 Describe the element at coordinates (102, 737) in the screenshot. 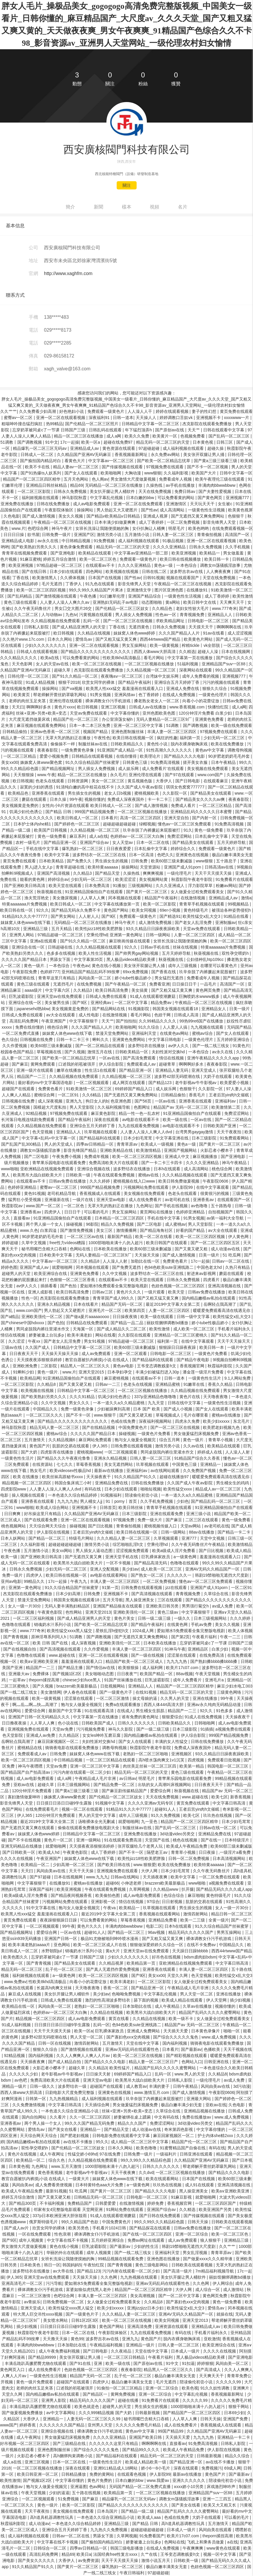

I see `午夜性色` at that location.